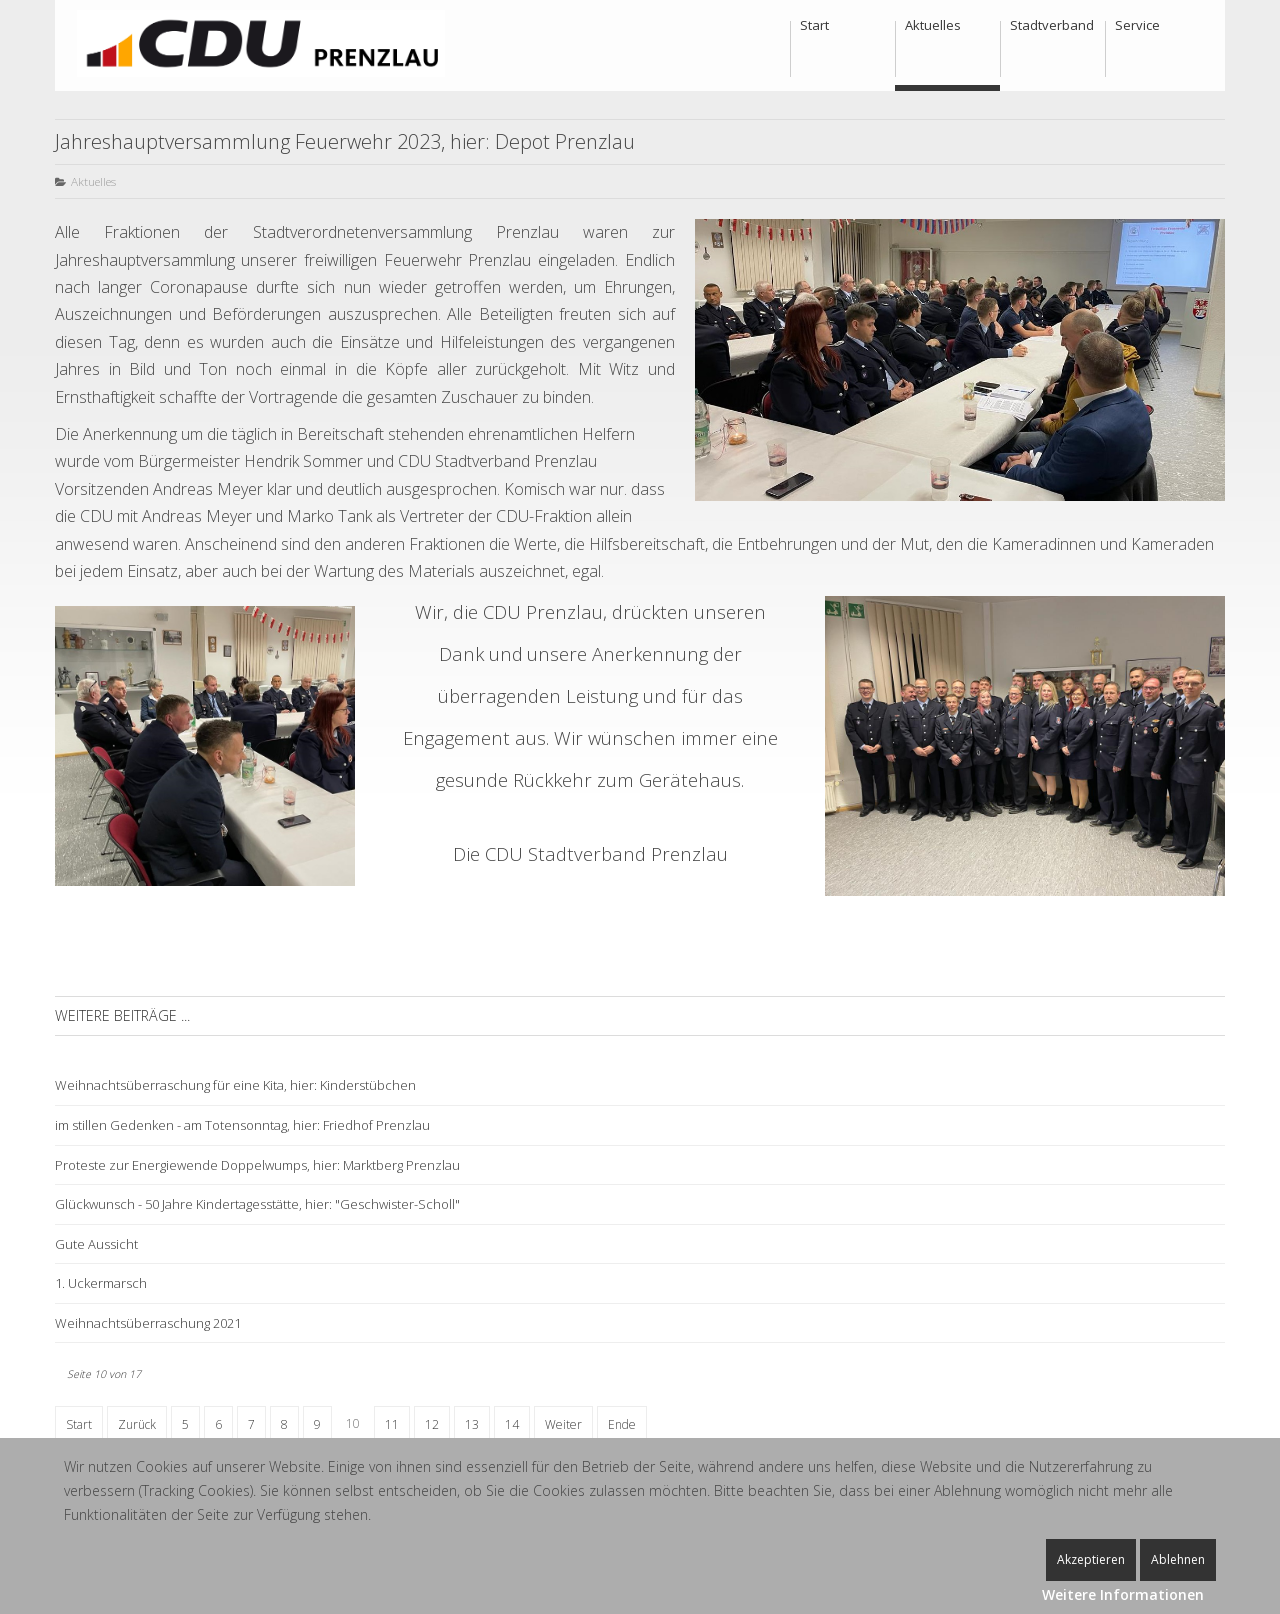  Describe the element at coordinates (1178, 1559) in the screenshot. I see `Ablehnen` at that location.